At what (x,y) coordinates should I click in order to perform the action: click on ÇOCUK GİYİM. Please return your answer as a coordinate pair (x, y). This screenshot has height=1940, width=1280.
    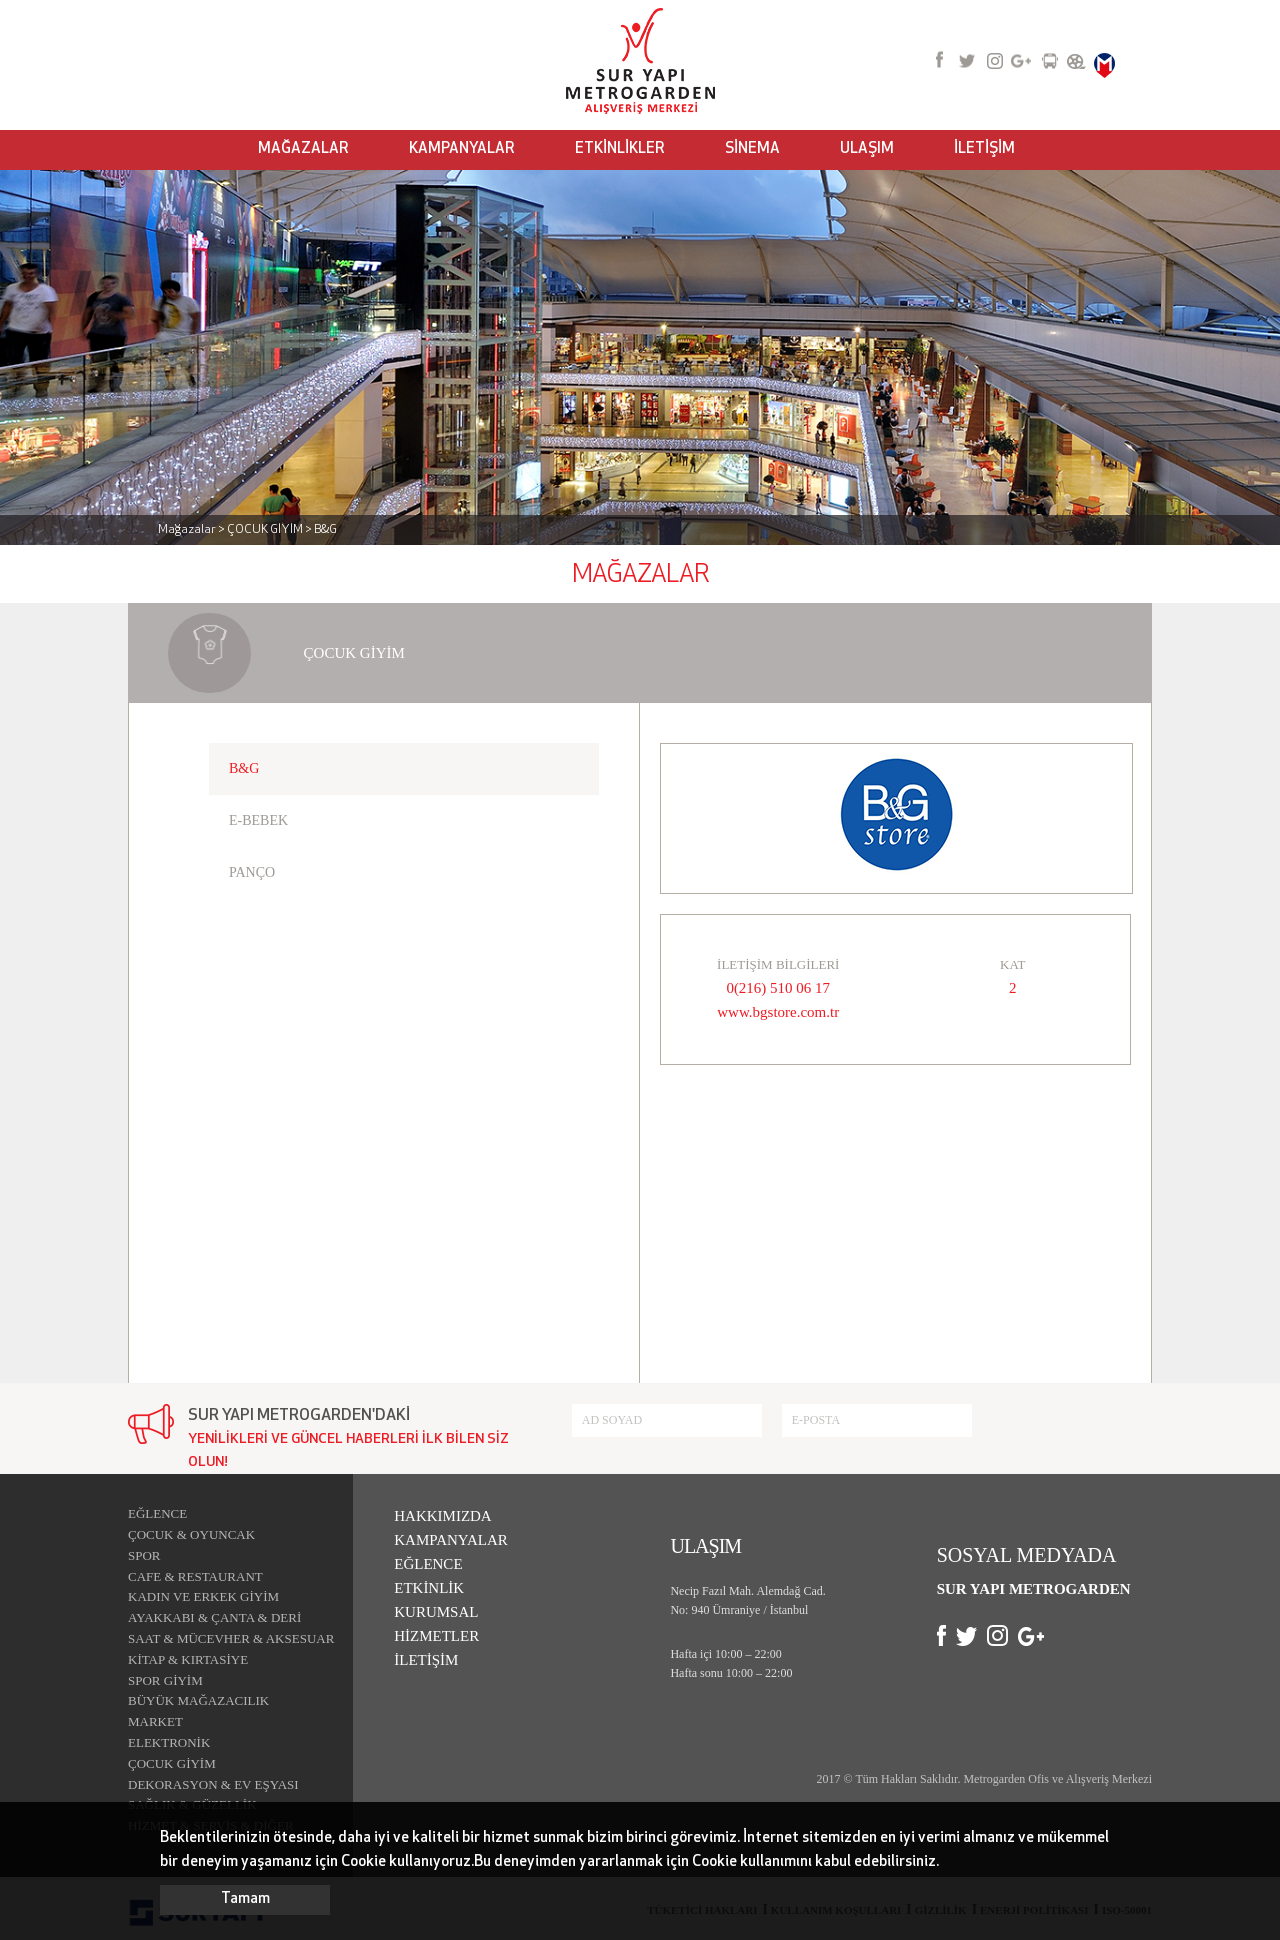
    Looking at the image, I should click on (172, 1763).